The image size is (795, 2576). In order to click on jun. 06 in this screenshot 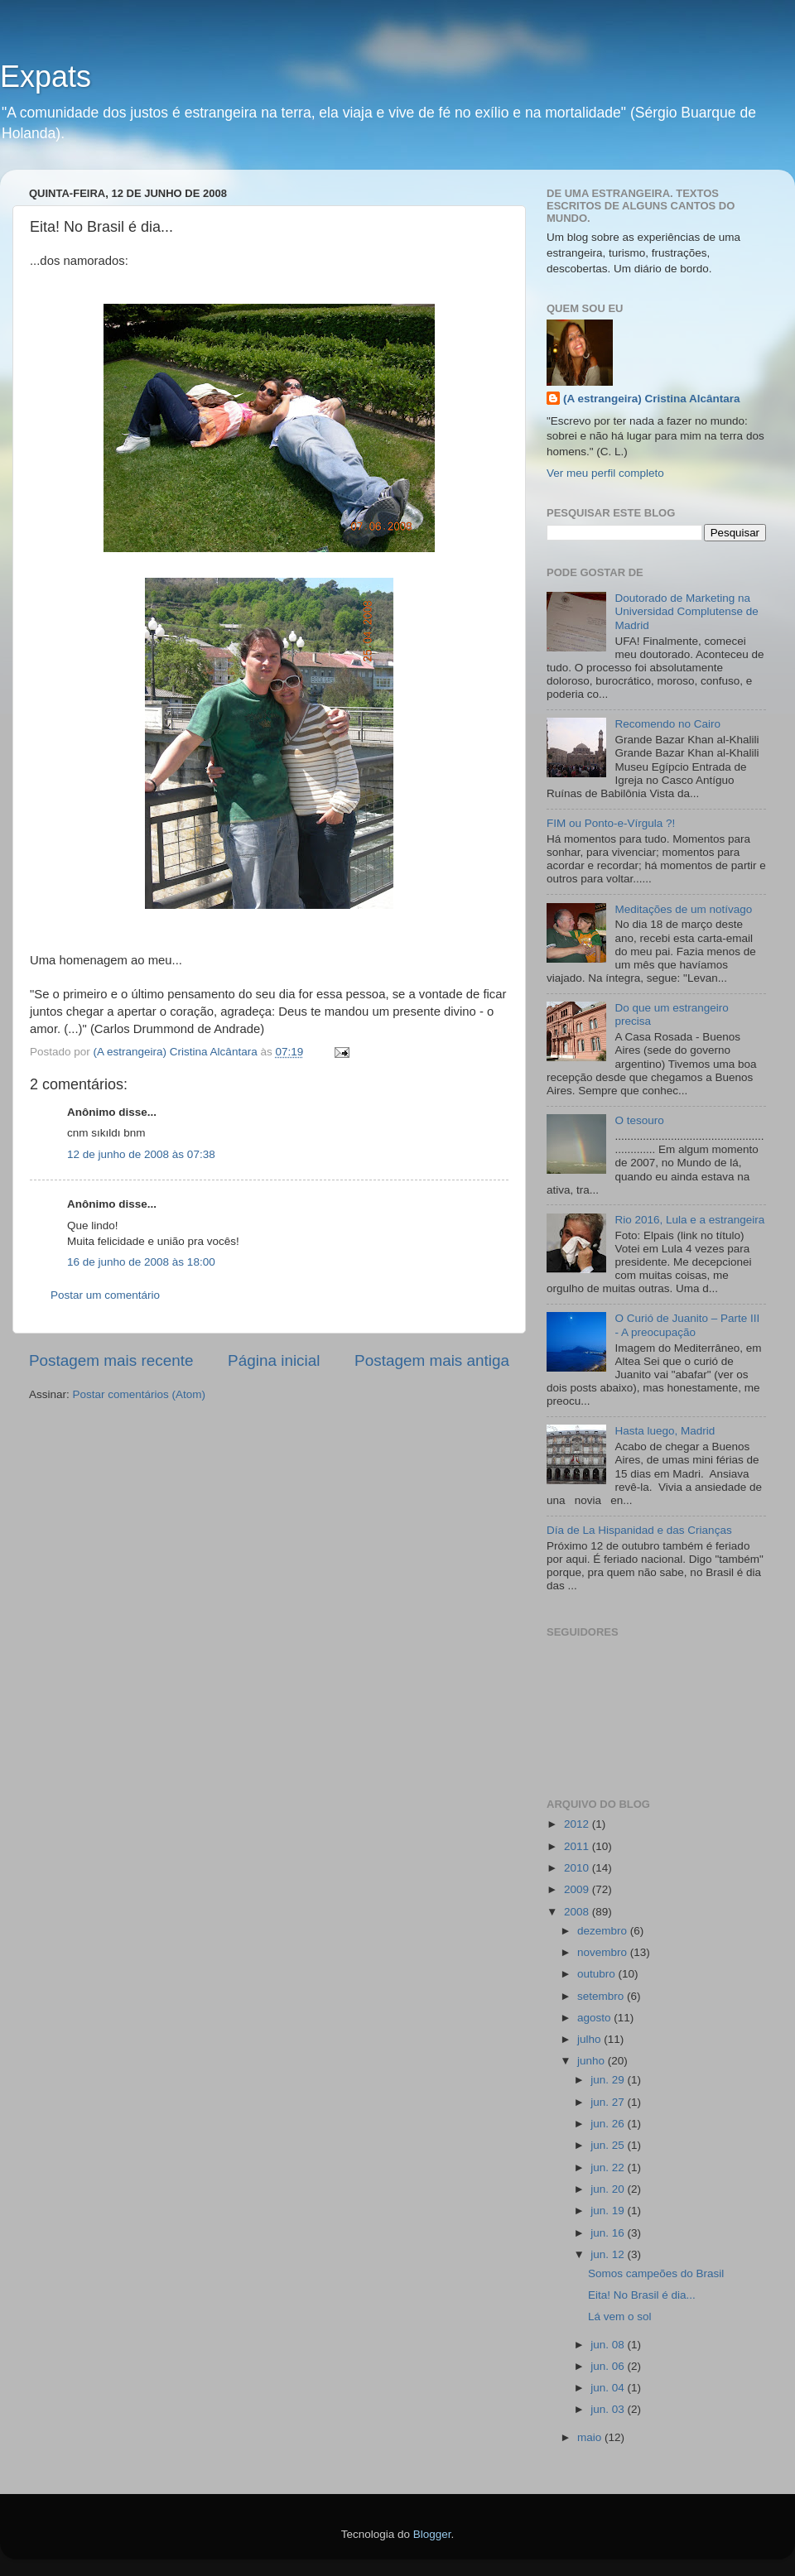, I will do `click(608, 2366)`.